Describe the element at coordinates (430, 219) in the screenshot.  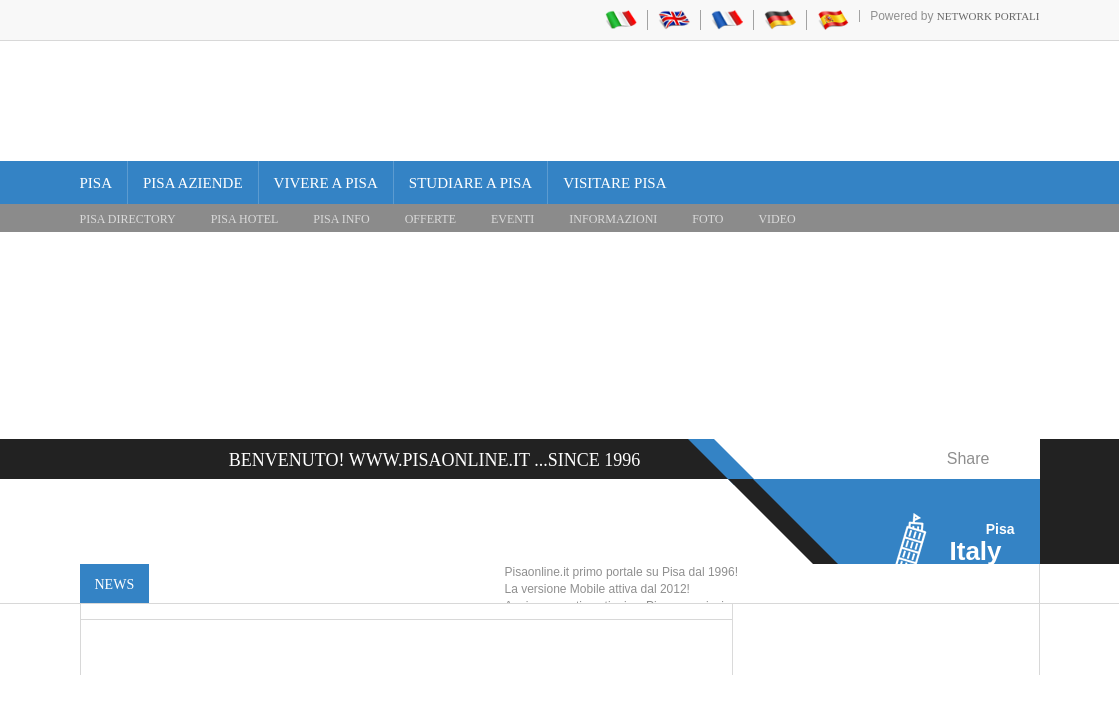
I see `OFFERTE` at that location.